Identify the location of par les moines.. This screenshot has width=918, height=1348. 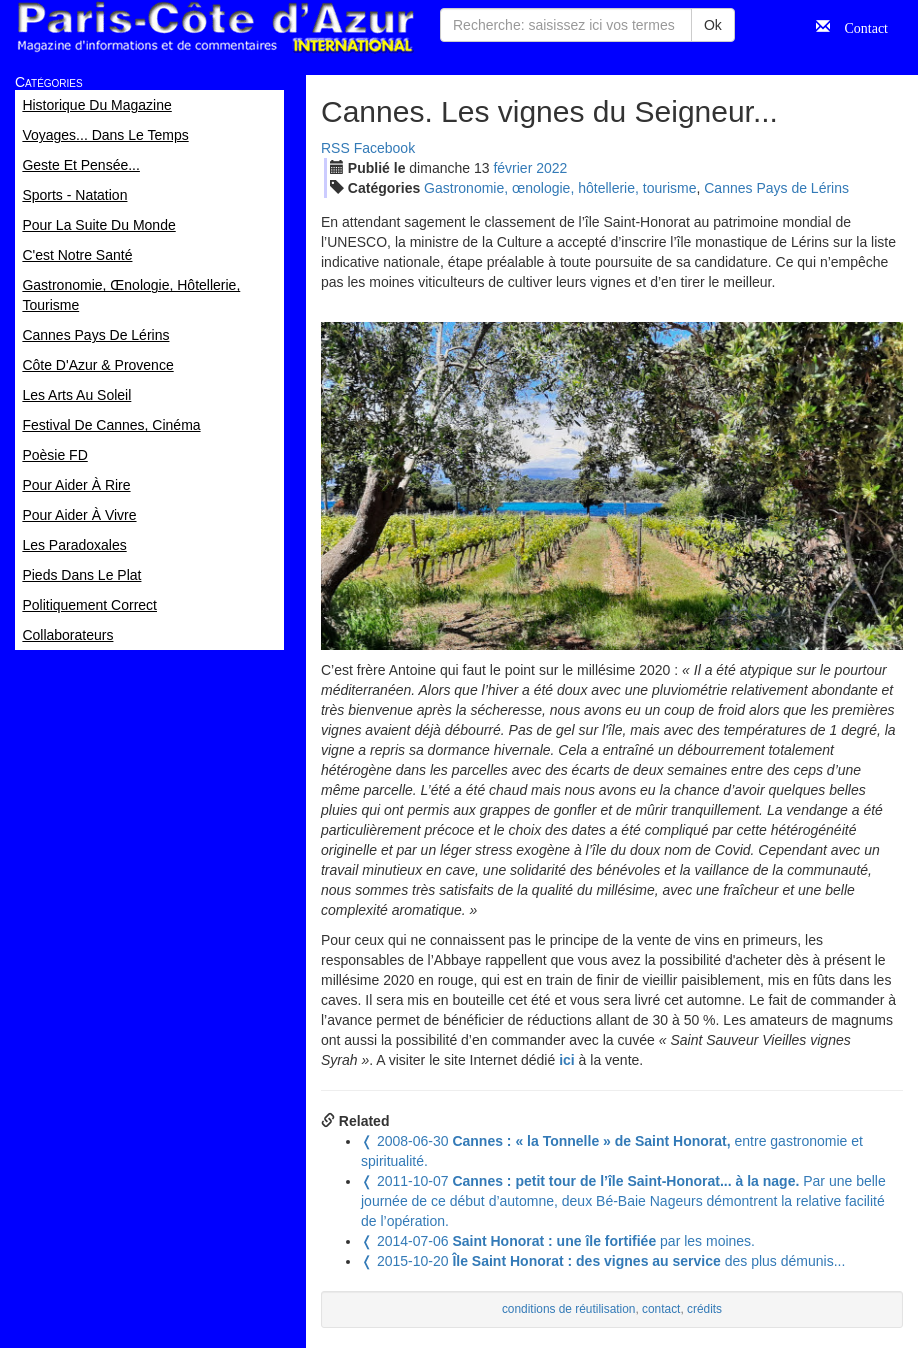
(558, 1241).